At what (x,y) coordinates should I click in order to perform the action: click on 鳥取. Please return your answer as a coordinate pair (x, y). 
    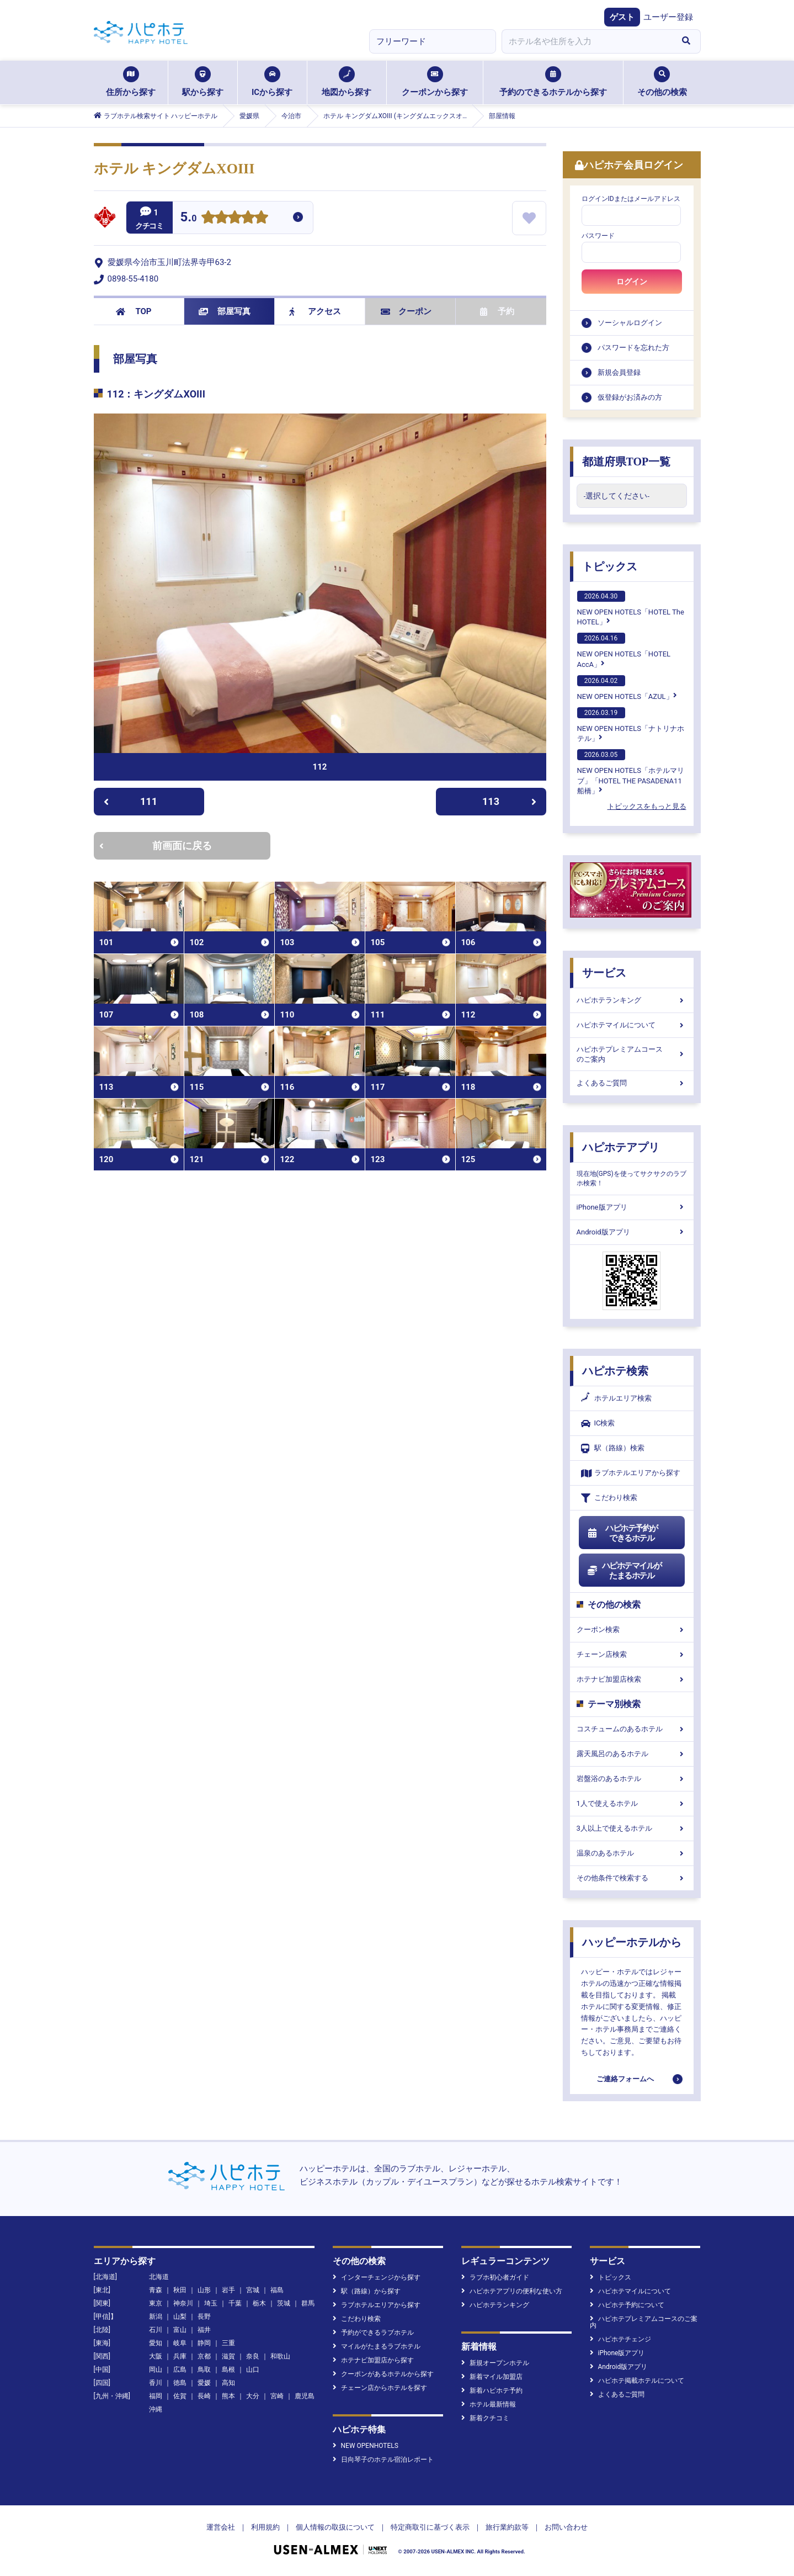
    Looking at the image, I should click on (204, 2369).